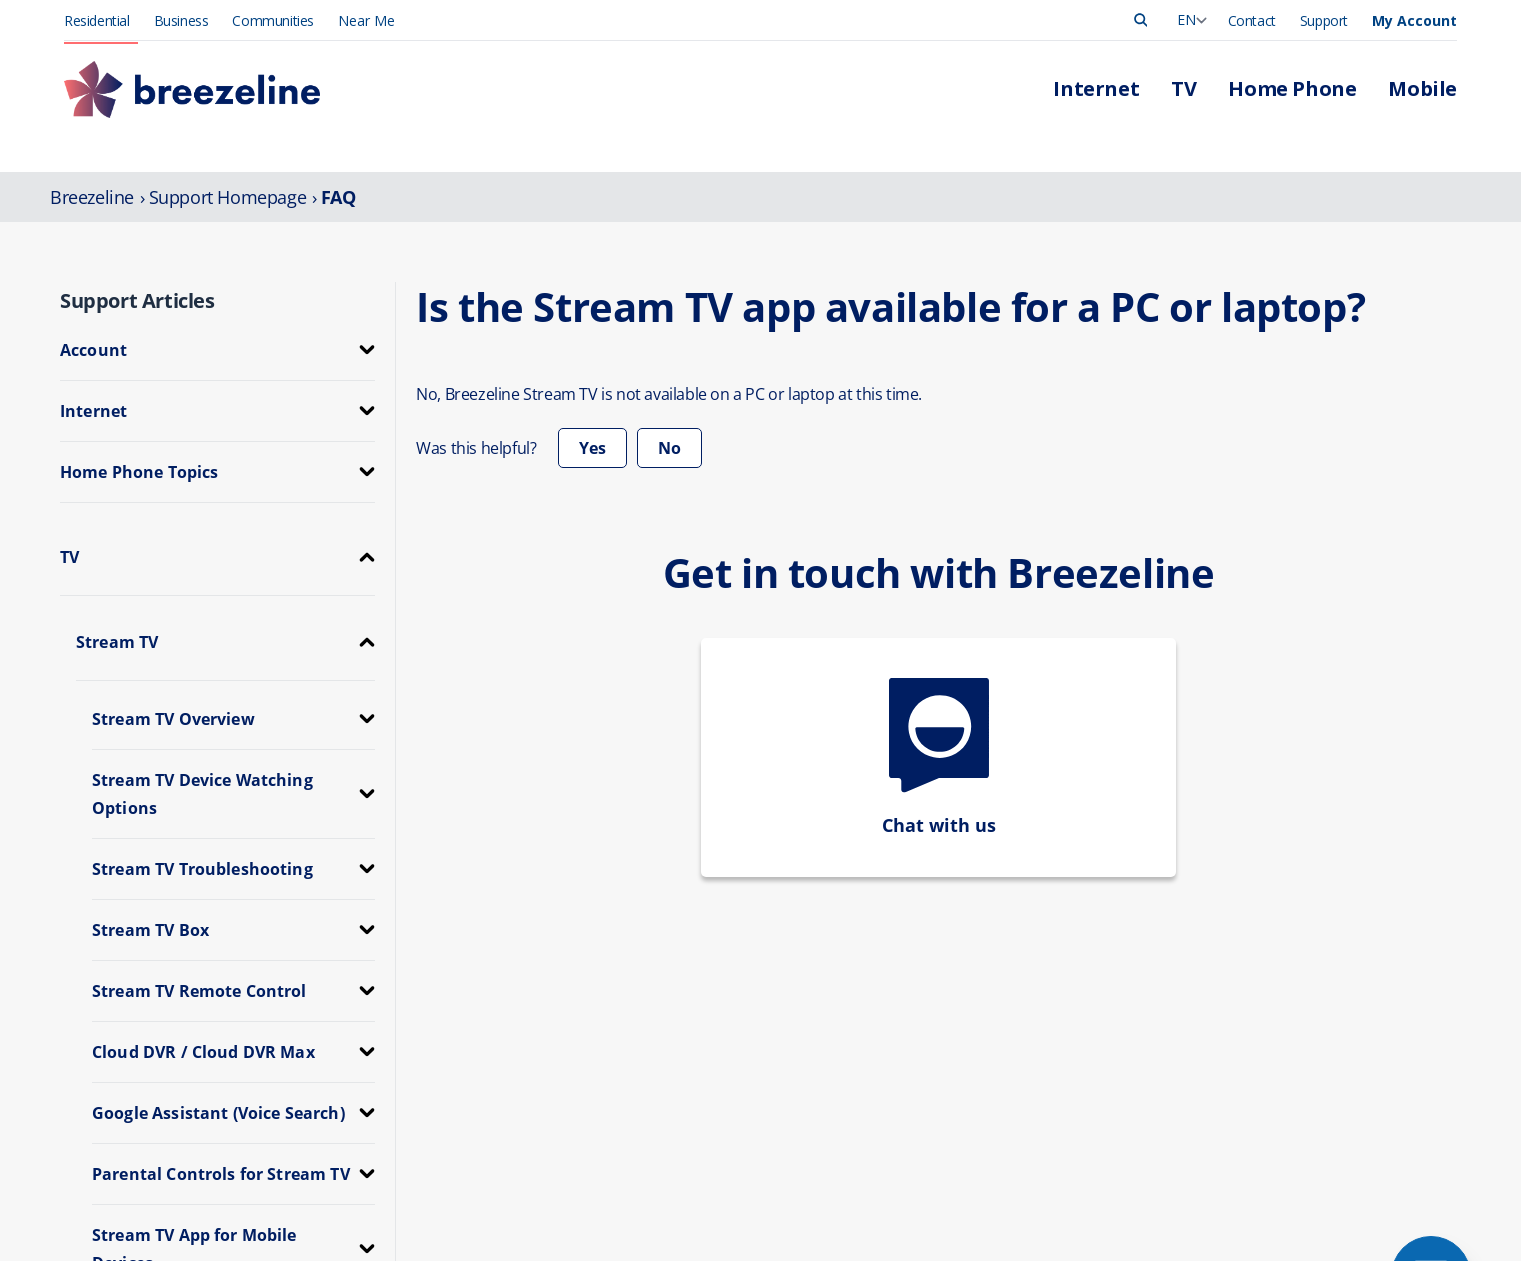 The width and height of the screenshot is (1521, 1261). I want to click on Leadership, so click(1233, 973).